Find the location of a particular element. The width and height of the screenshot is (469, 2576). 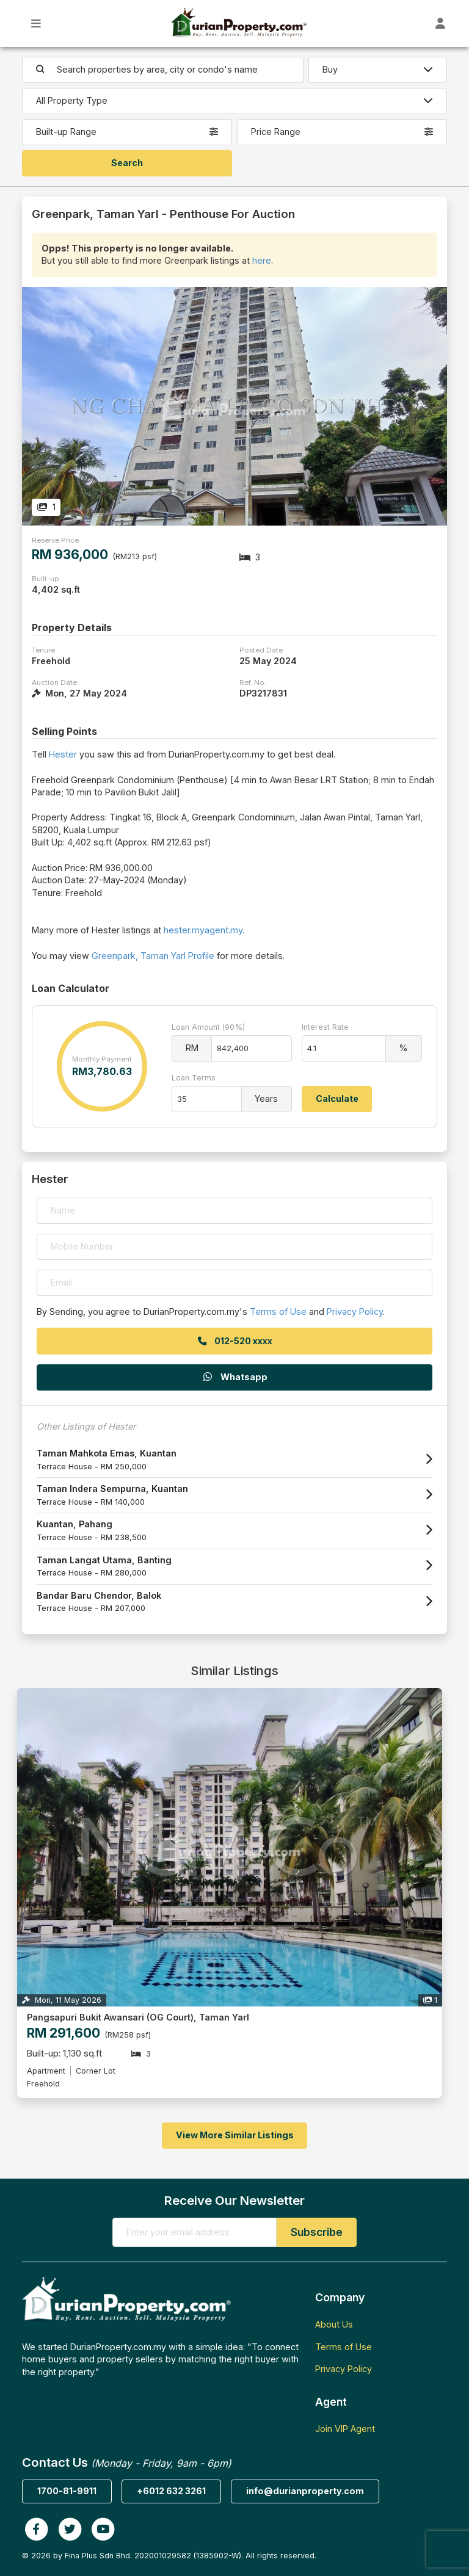

View More Similar Listings is located at coordinates (235, 2135).